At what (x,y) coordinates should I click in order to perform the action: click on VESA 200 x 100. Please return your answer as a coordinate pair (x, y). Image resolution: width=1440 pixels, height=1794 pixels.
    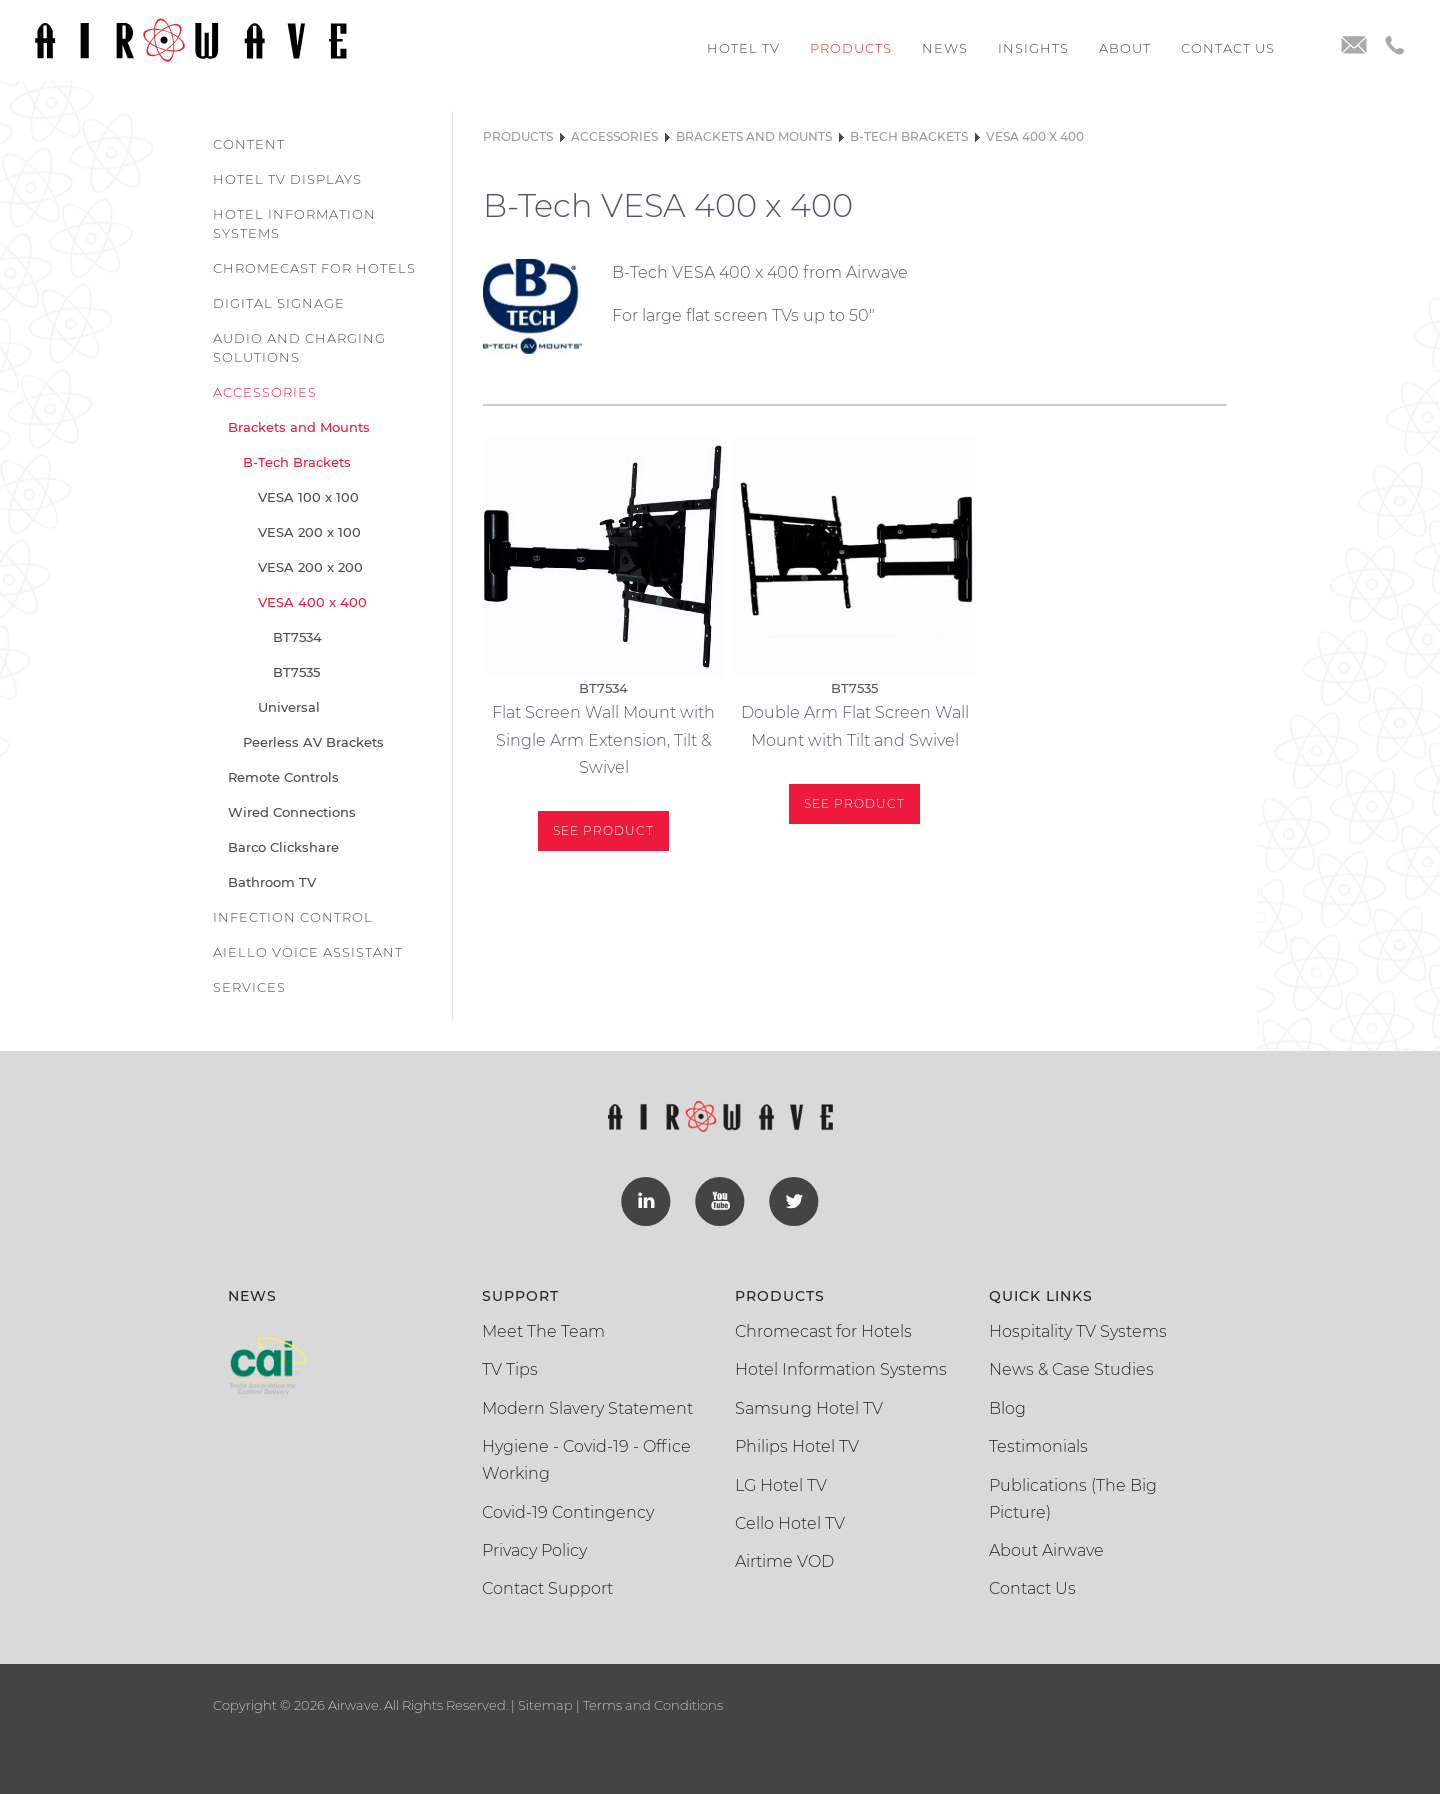
    Looking at the image, I should click on (309, 532).